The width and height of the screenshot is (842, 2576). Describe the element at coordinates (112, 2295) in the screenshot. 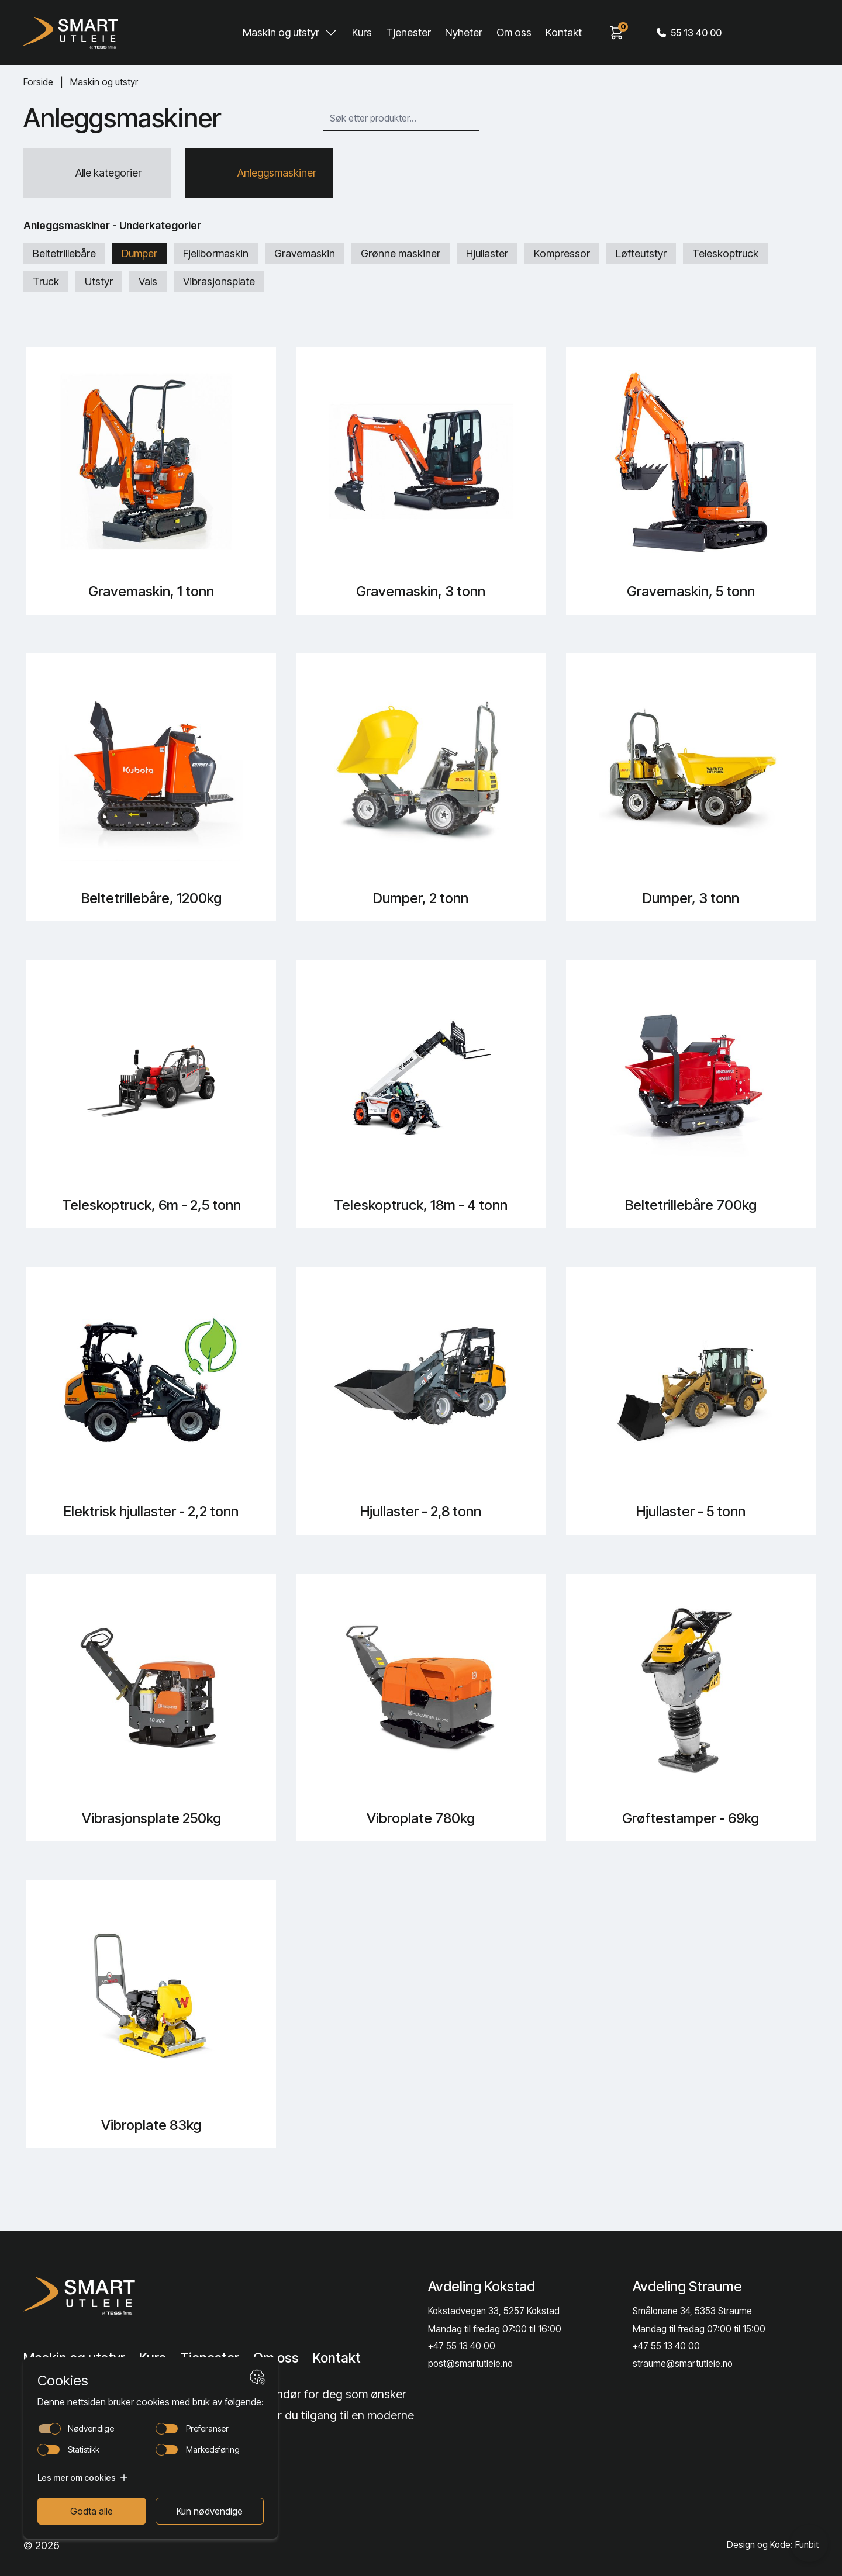

I see `[Lenke til Hjem]` at that location.